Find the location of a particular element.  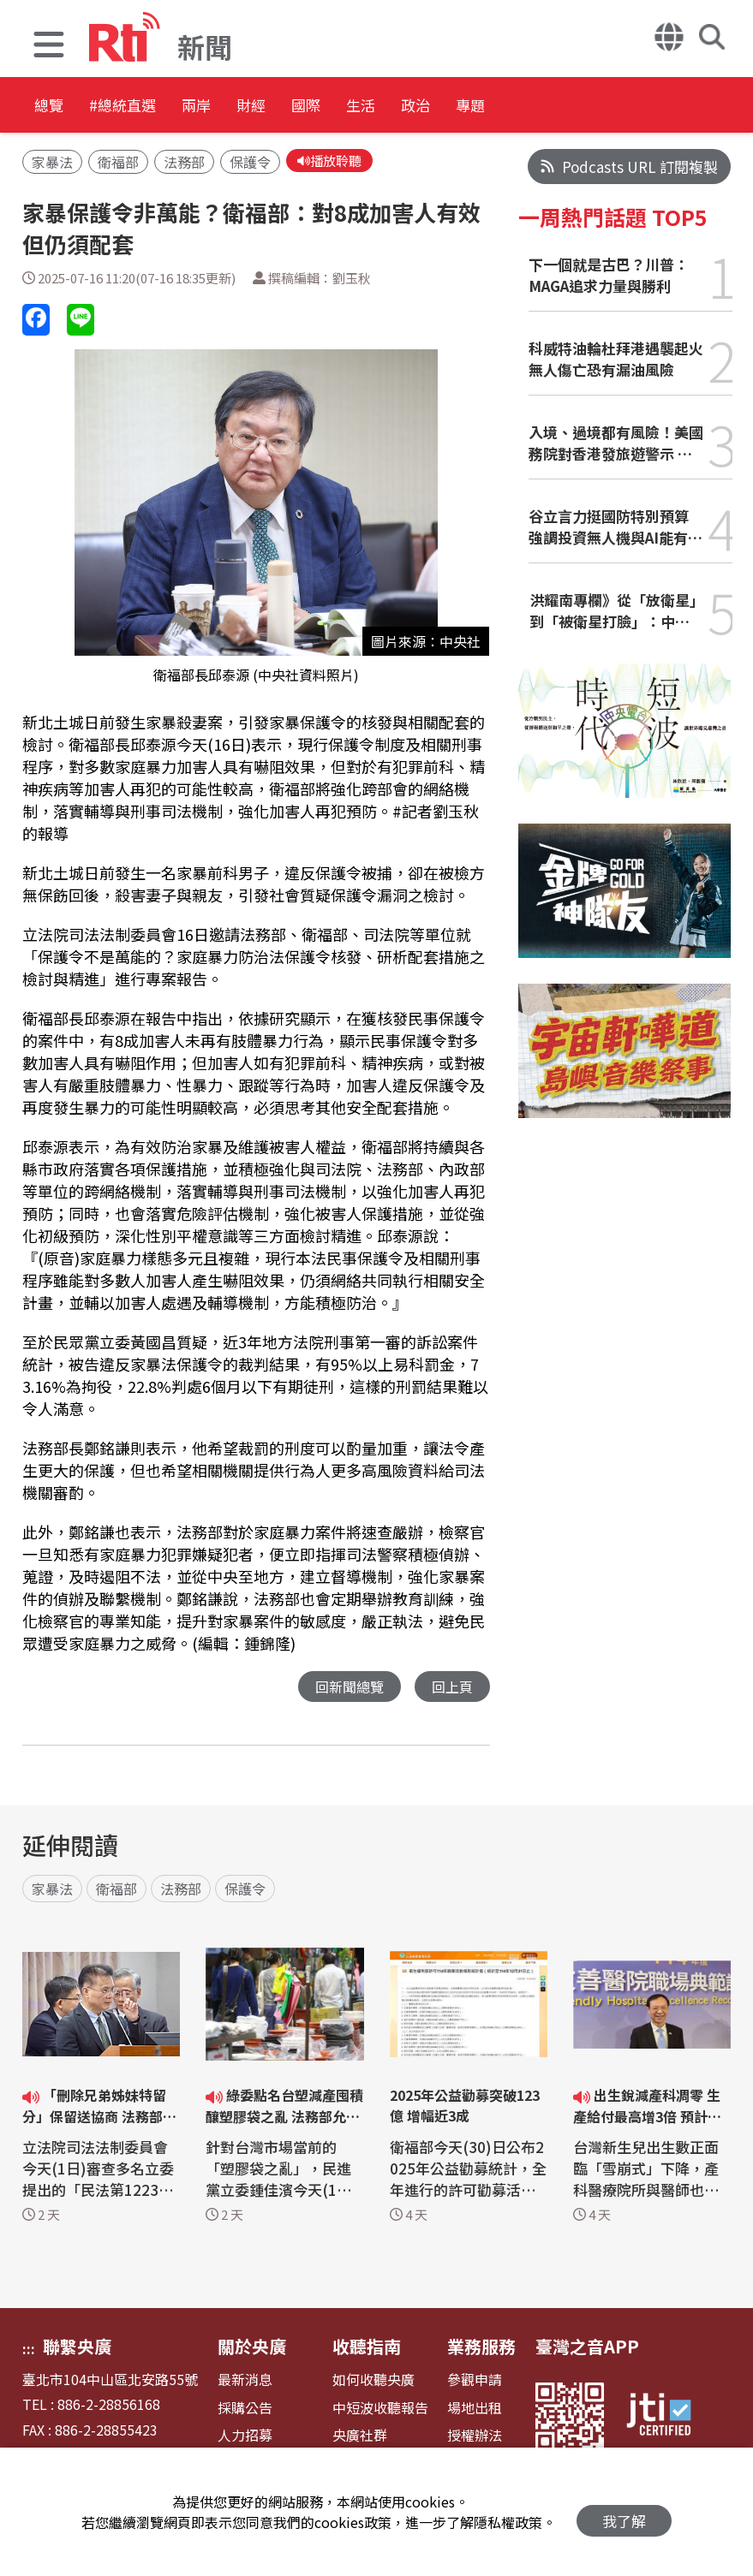

收聽指南 is located at coordinates (366, 2348).